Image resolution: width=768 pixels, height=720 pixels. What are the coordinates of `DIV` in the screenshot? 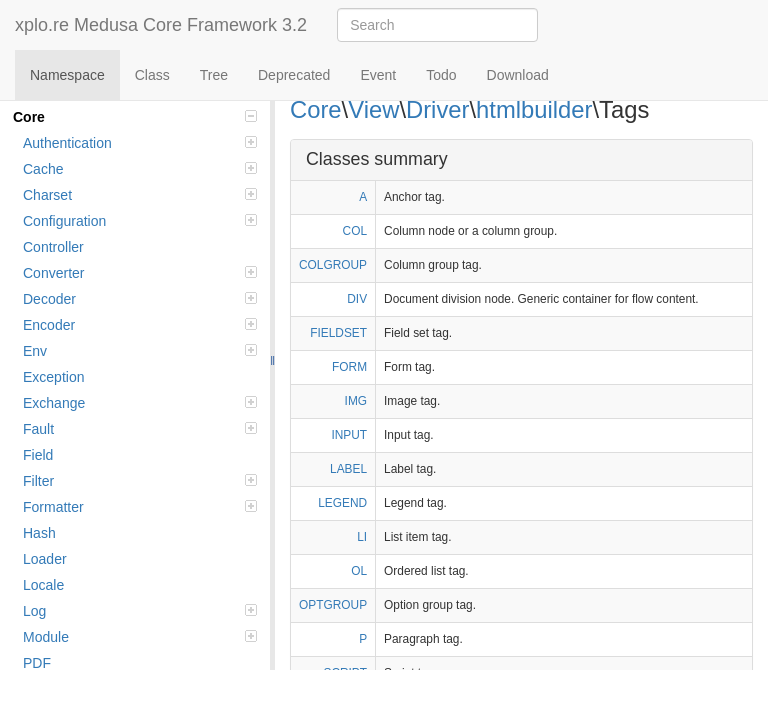 It's located at (357, 299).